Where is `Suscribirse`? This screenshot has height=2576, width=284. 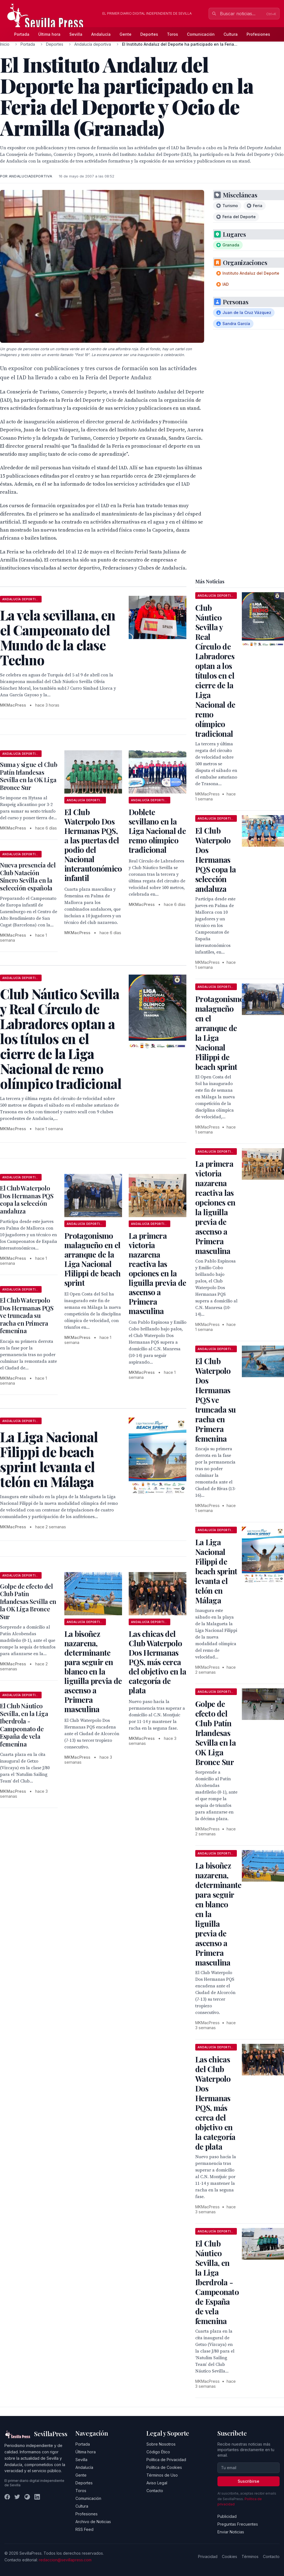 Suscribirse is located at coordinates (248, 2481).